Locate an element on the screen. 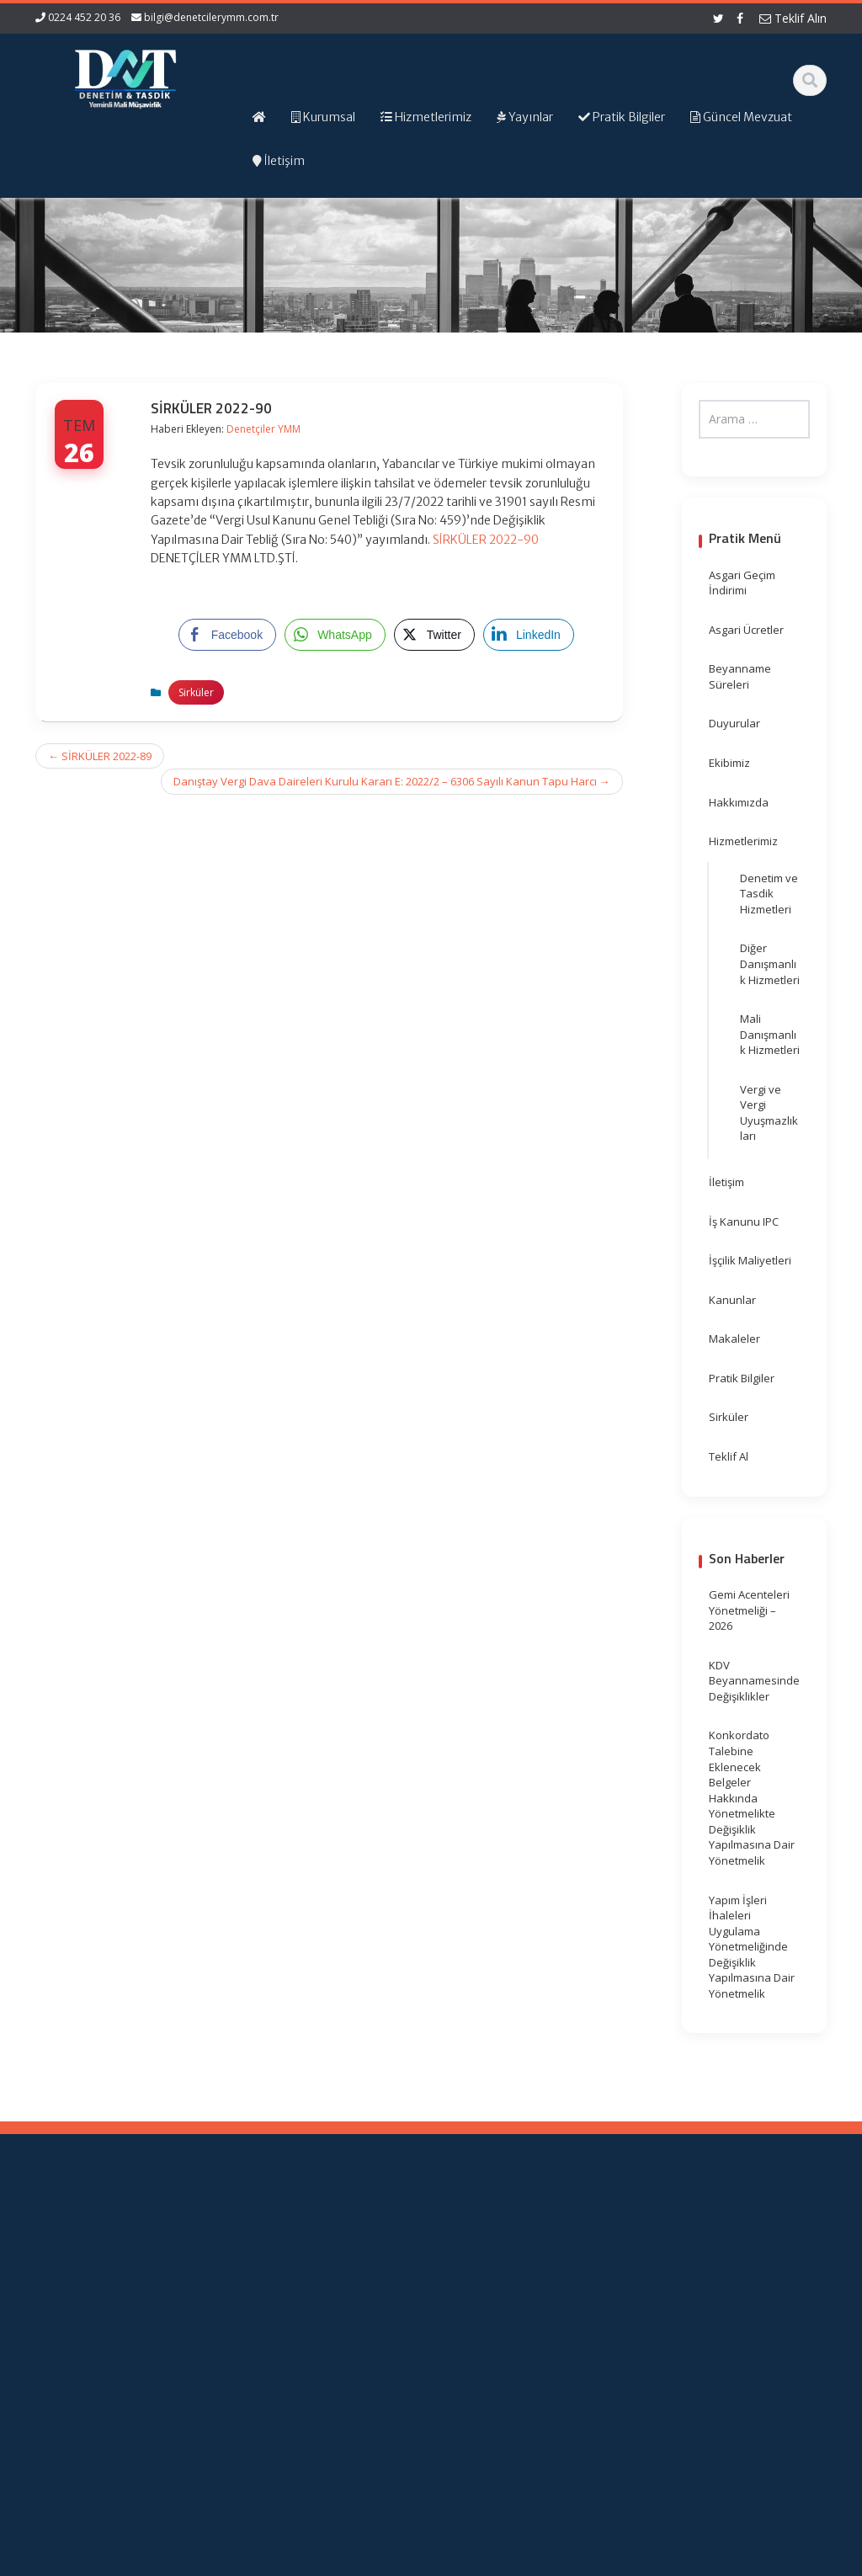  [LinkedIn Share] is located at coordinates (528, 635).